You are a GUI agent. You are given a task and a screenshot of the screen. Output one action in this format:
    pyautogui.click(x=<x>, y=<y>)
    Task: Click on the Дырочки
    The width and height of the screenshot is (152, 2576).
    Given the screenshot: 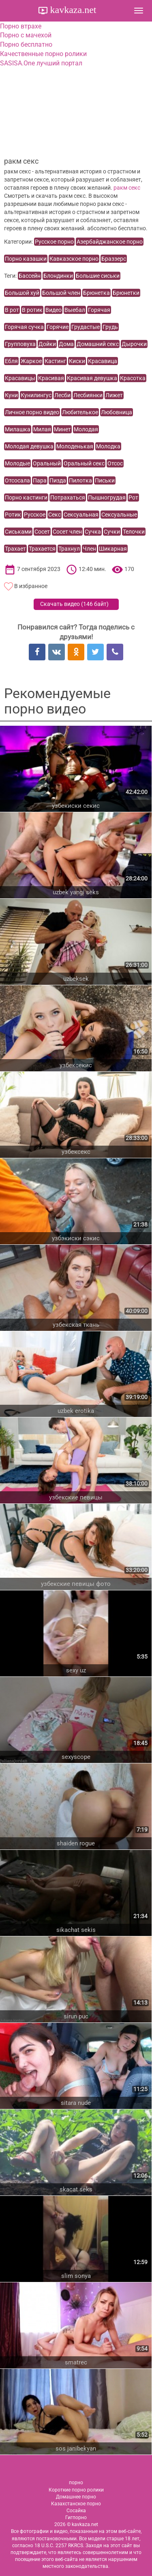 What is the action you would take?
    pyautogui.click(x=134, y=344)
    